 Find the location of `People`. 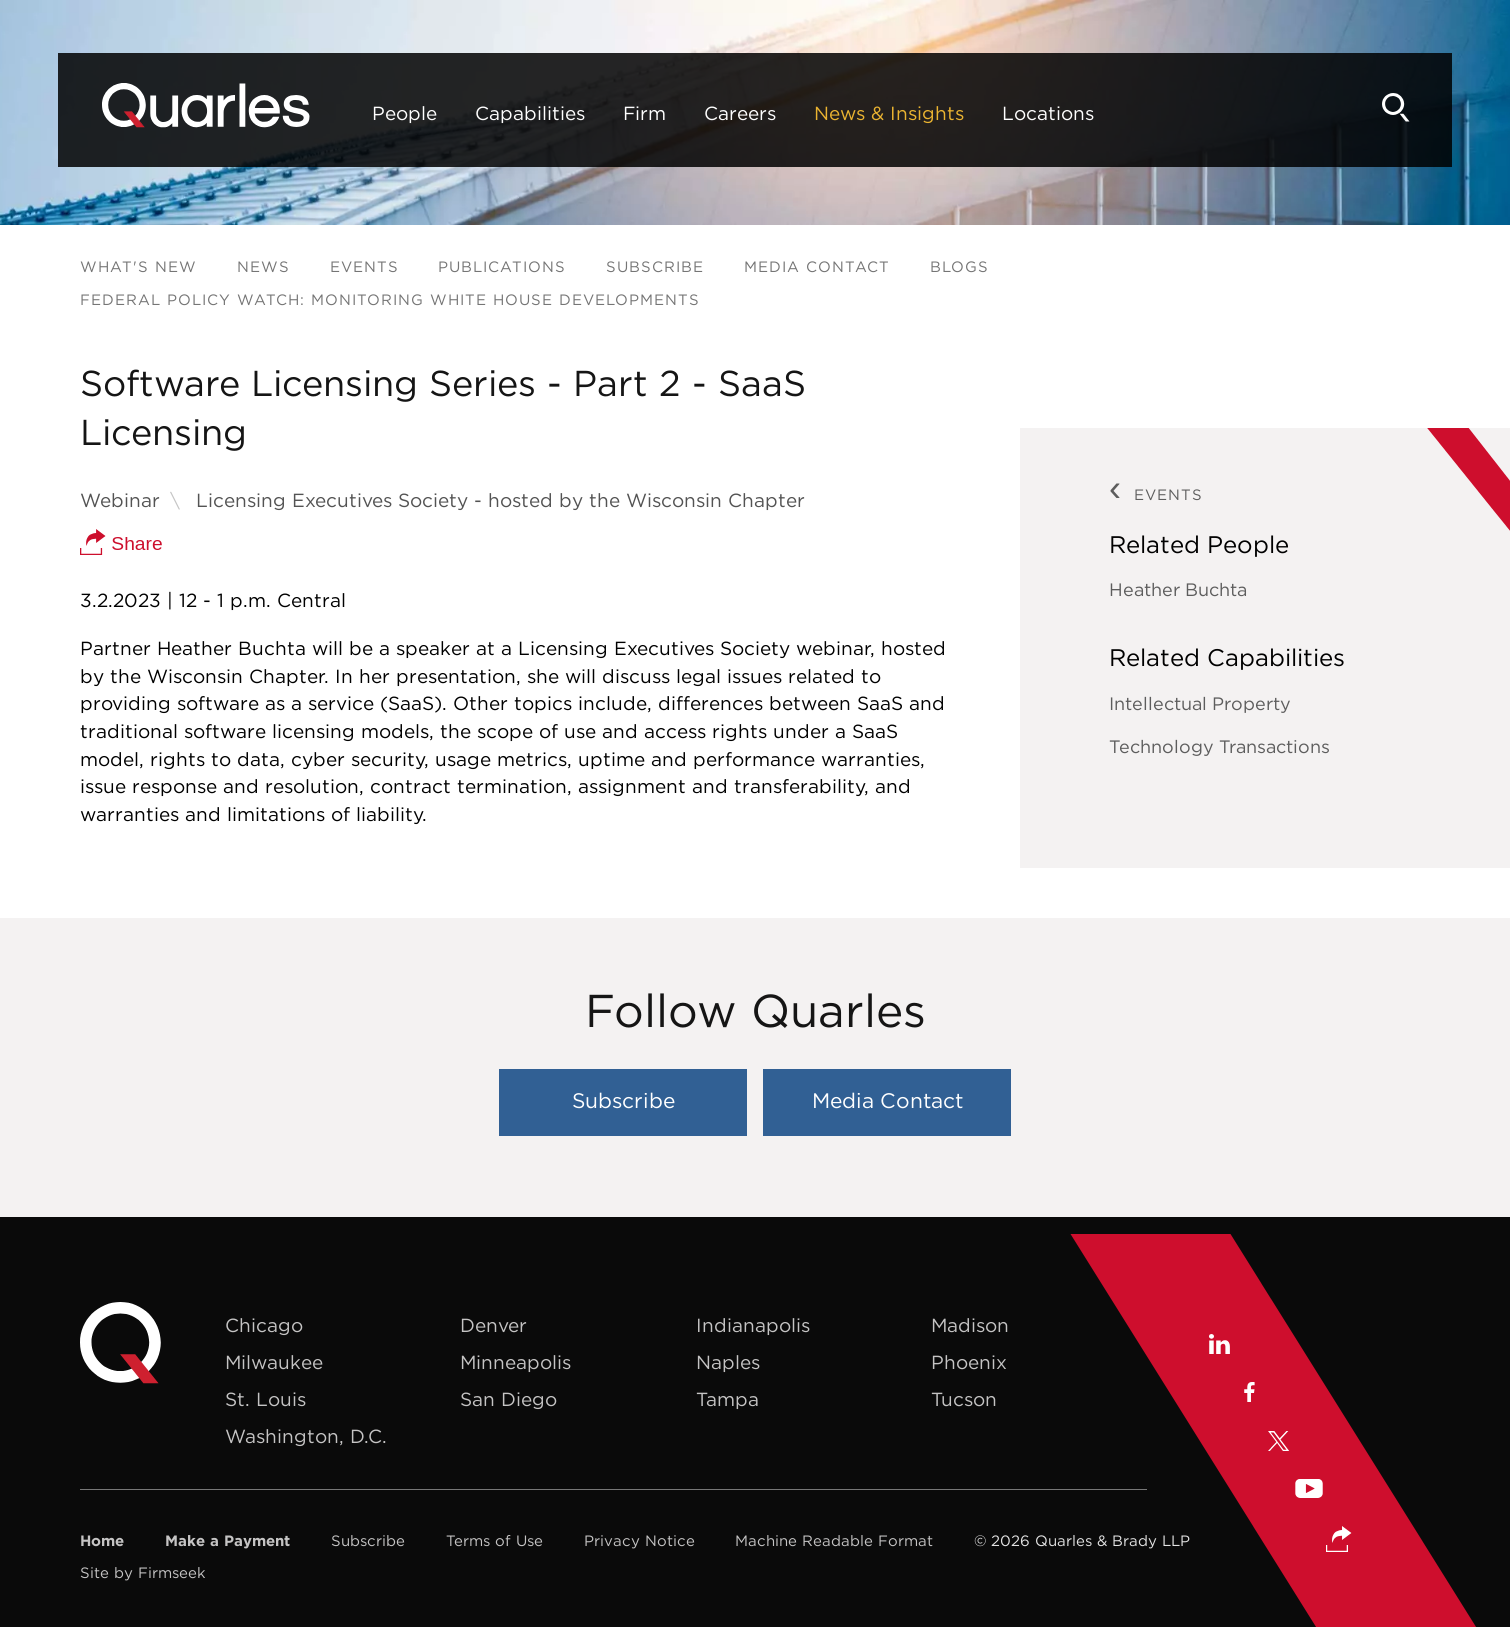

People is located at coordinates (404, 113).